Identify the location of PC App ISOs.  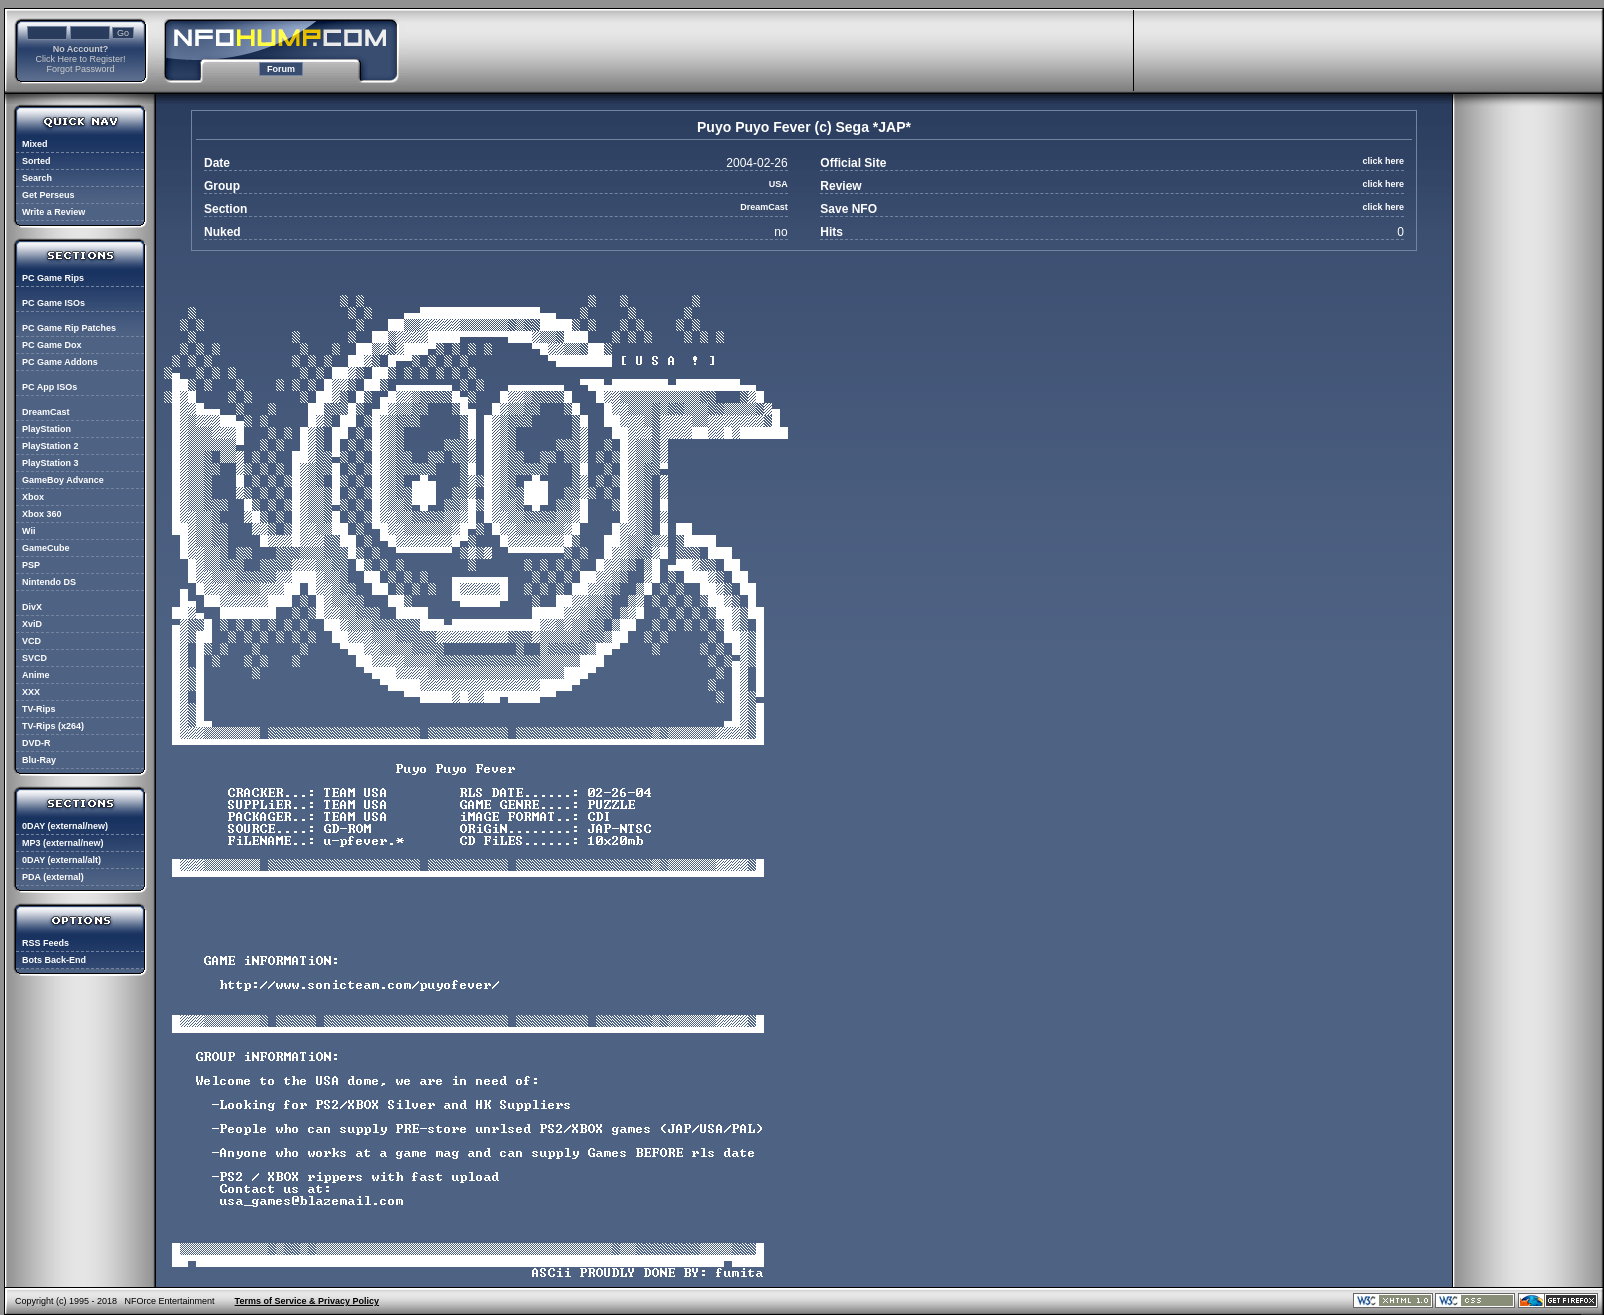
(49, 387).